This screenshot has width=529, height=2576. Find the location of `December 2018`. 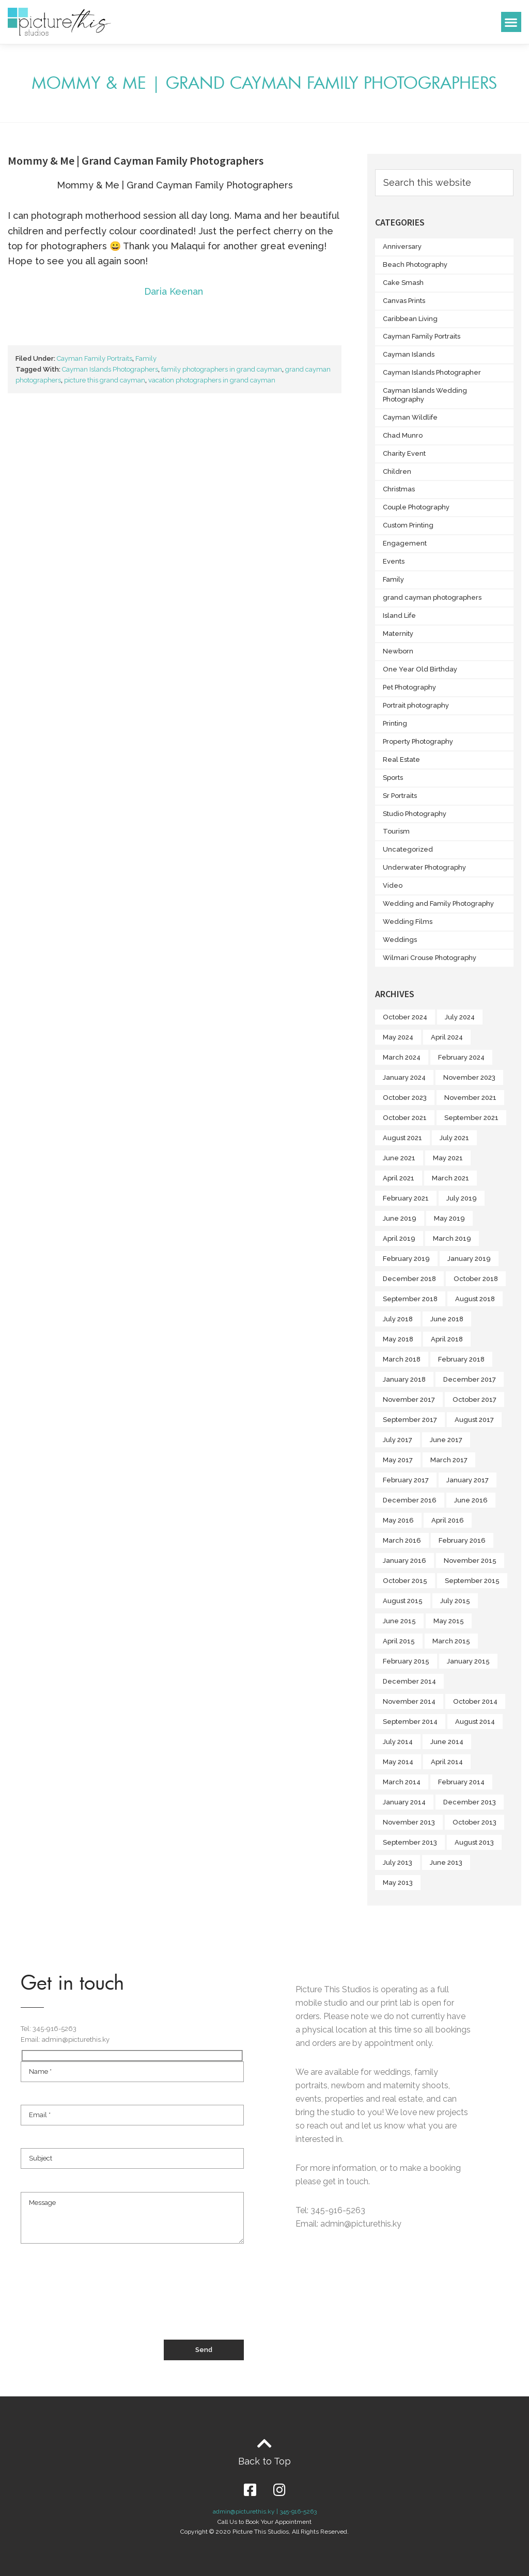

December 2018 is located at coordinates (409, 1279).